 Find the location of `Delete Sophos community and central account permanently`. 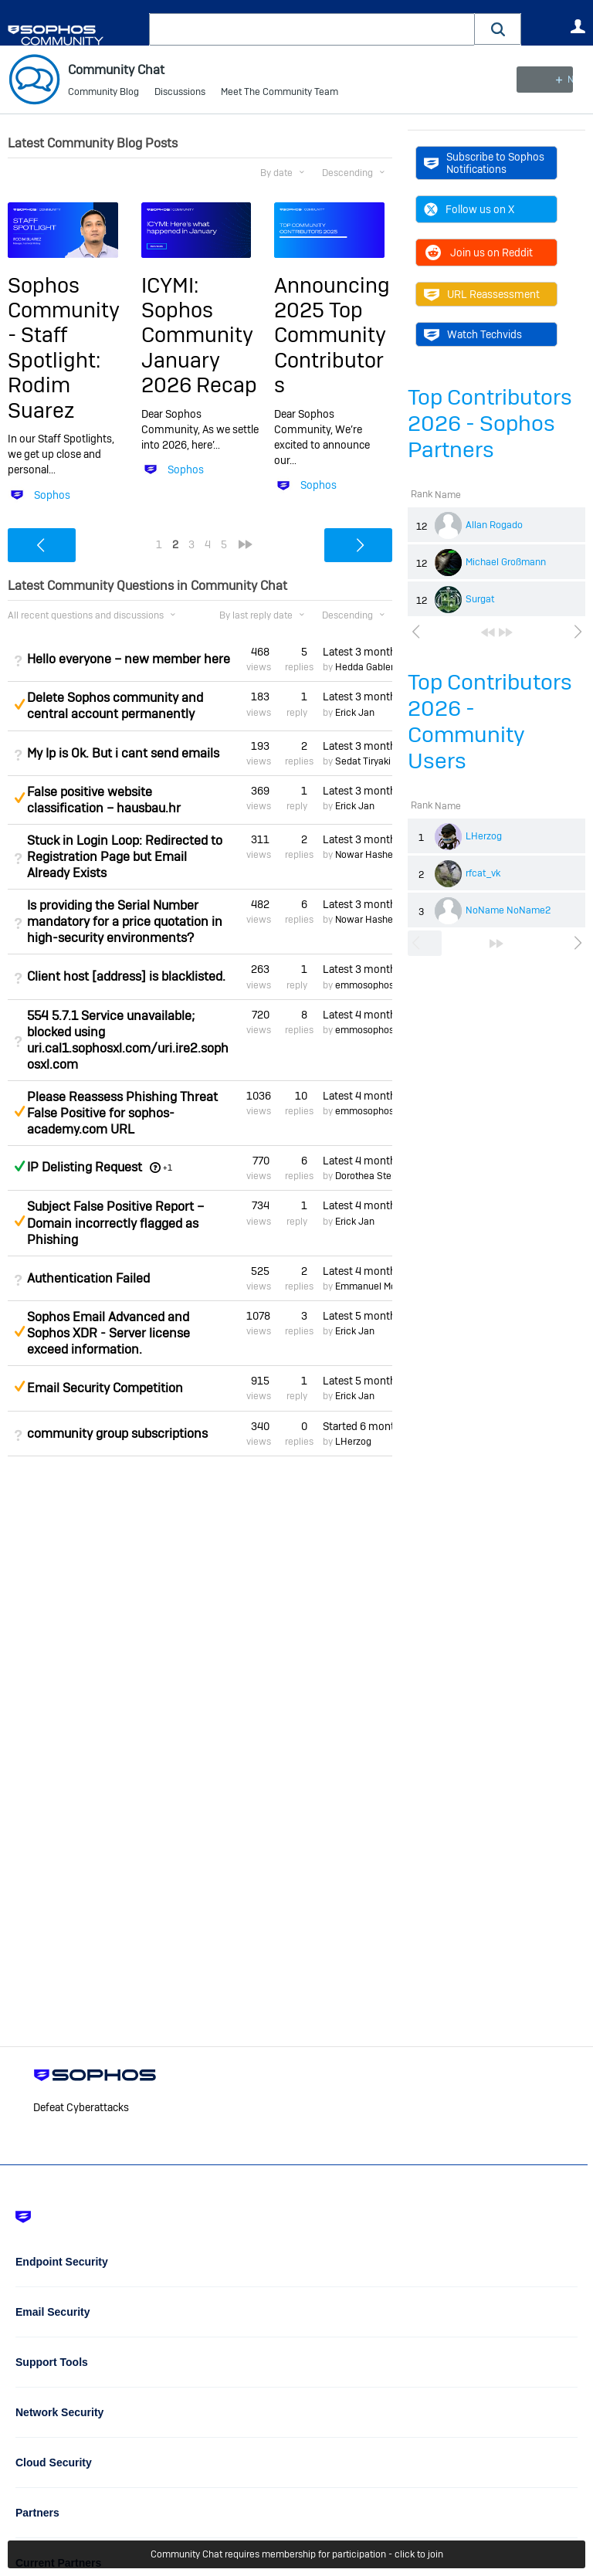

Delete Sophos community and central account permanently is located at coordinates (115, 706).